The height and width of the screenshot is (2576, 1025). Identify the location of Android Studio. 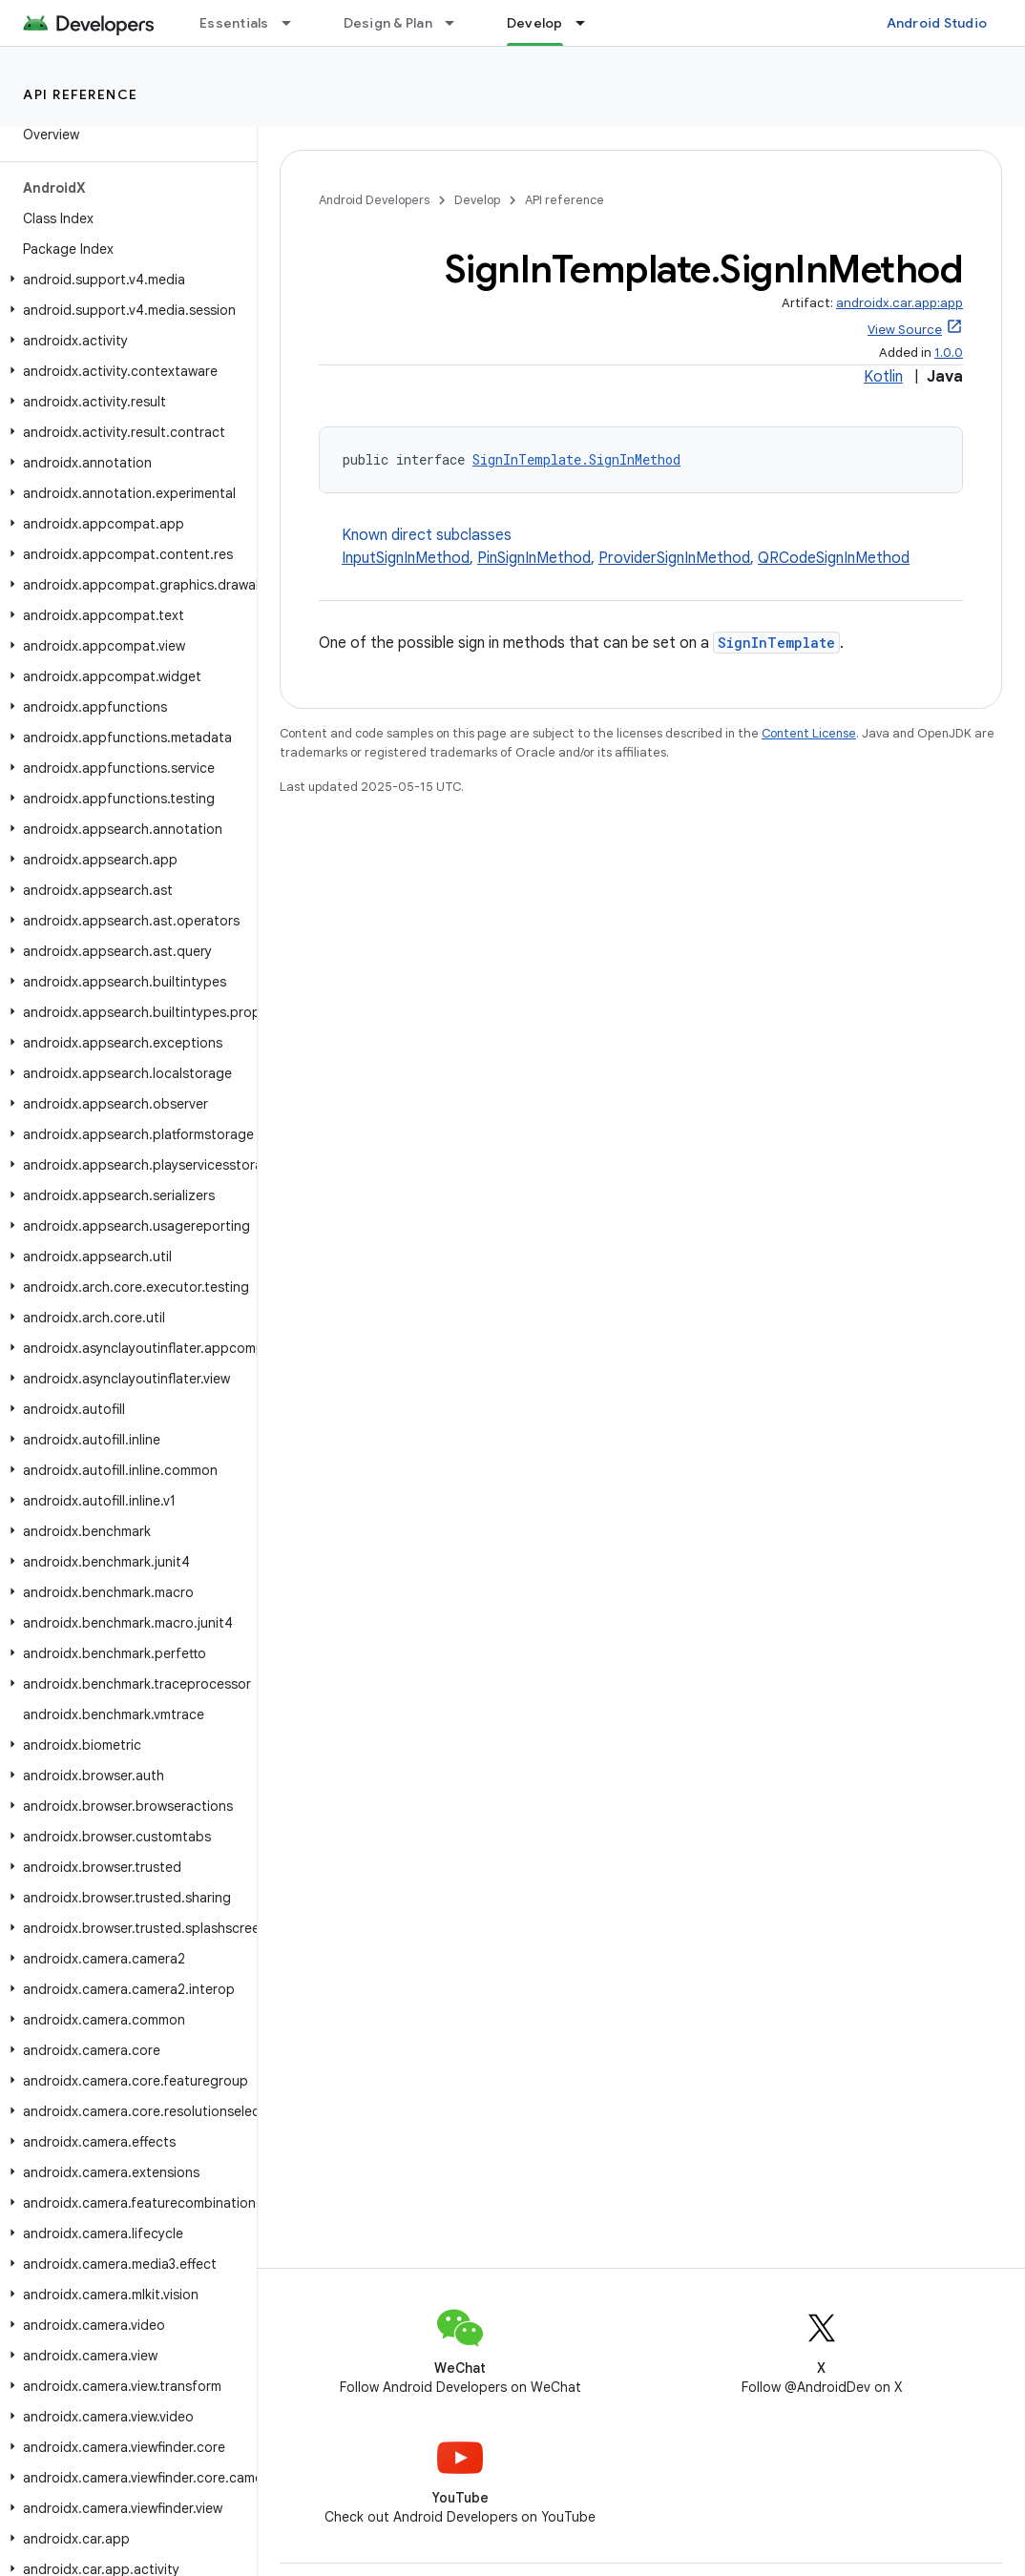
(937, 22).